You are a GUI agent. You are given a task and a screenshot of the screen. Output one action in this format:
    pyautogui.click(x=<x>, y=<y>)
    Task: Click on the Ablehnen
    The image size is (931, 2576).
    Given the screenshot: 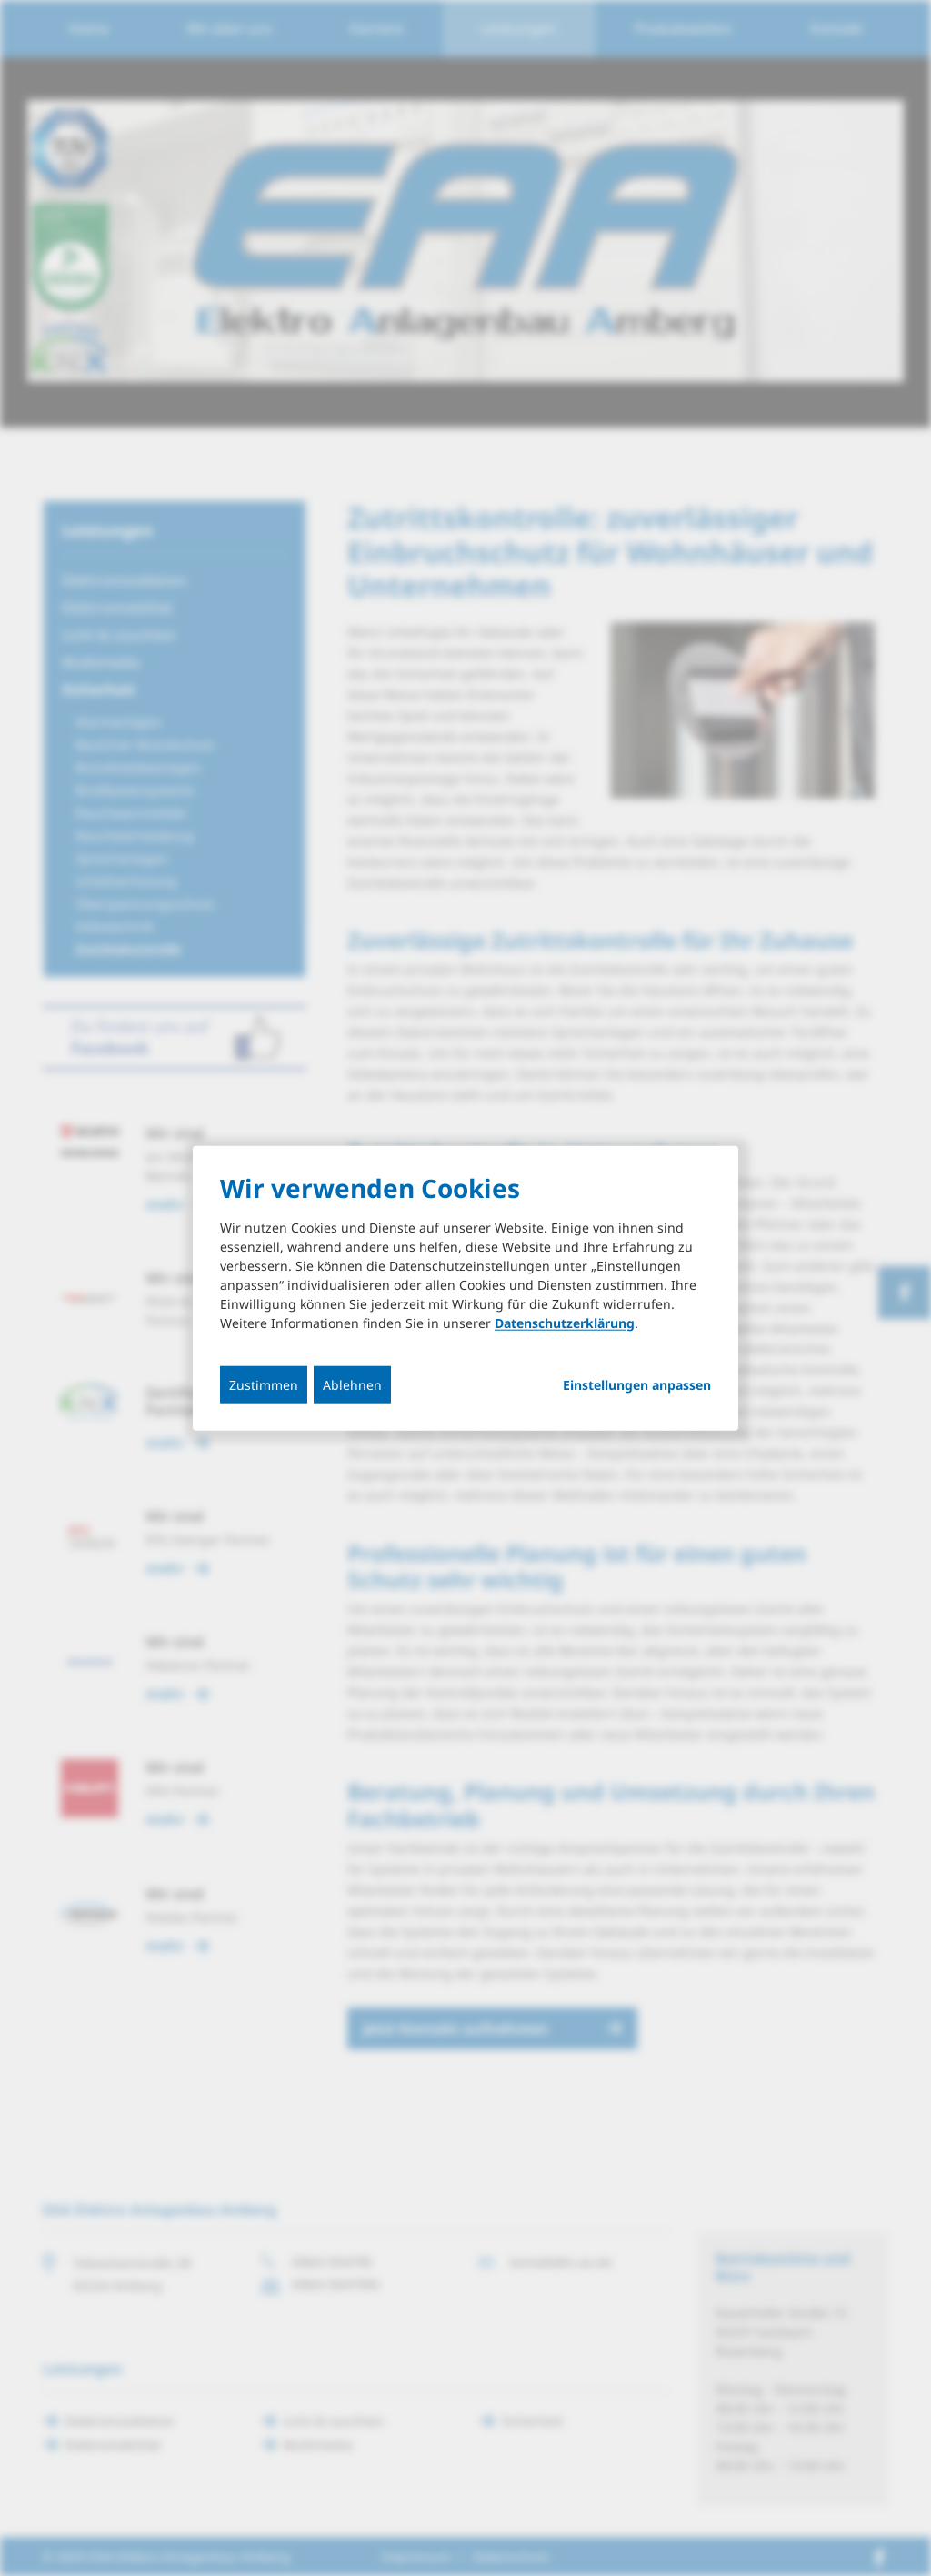 What is the action you would take?
    pyautogui.click(x=352, y=1384)
    